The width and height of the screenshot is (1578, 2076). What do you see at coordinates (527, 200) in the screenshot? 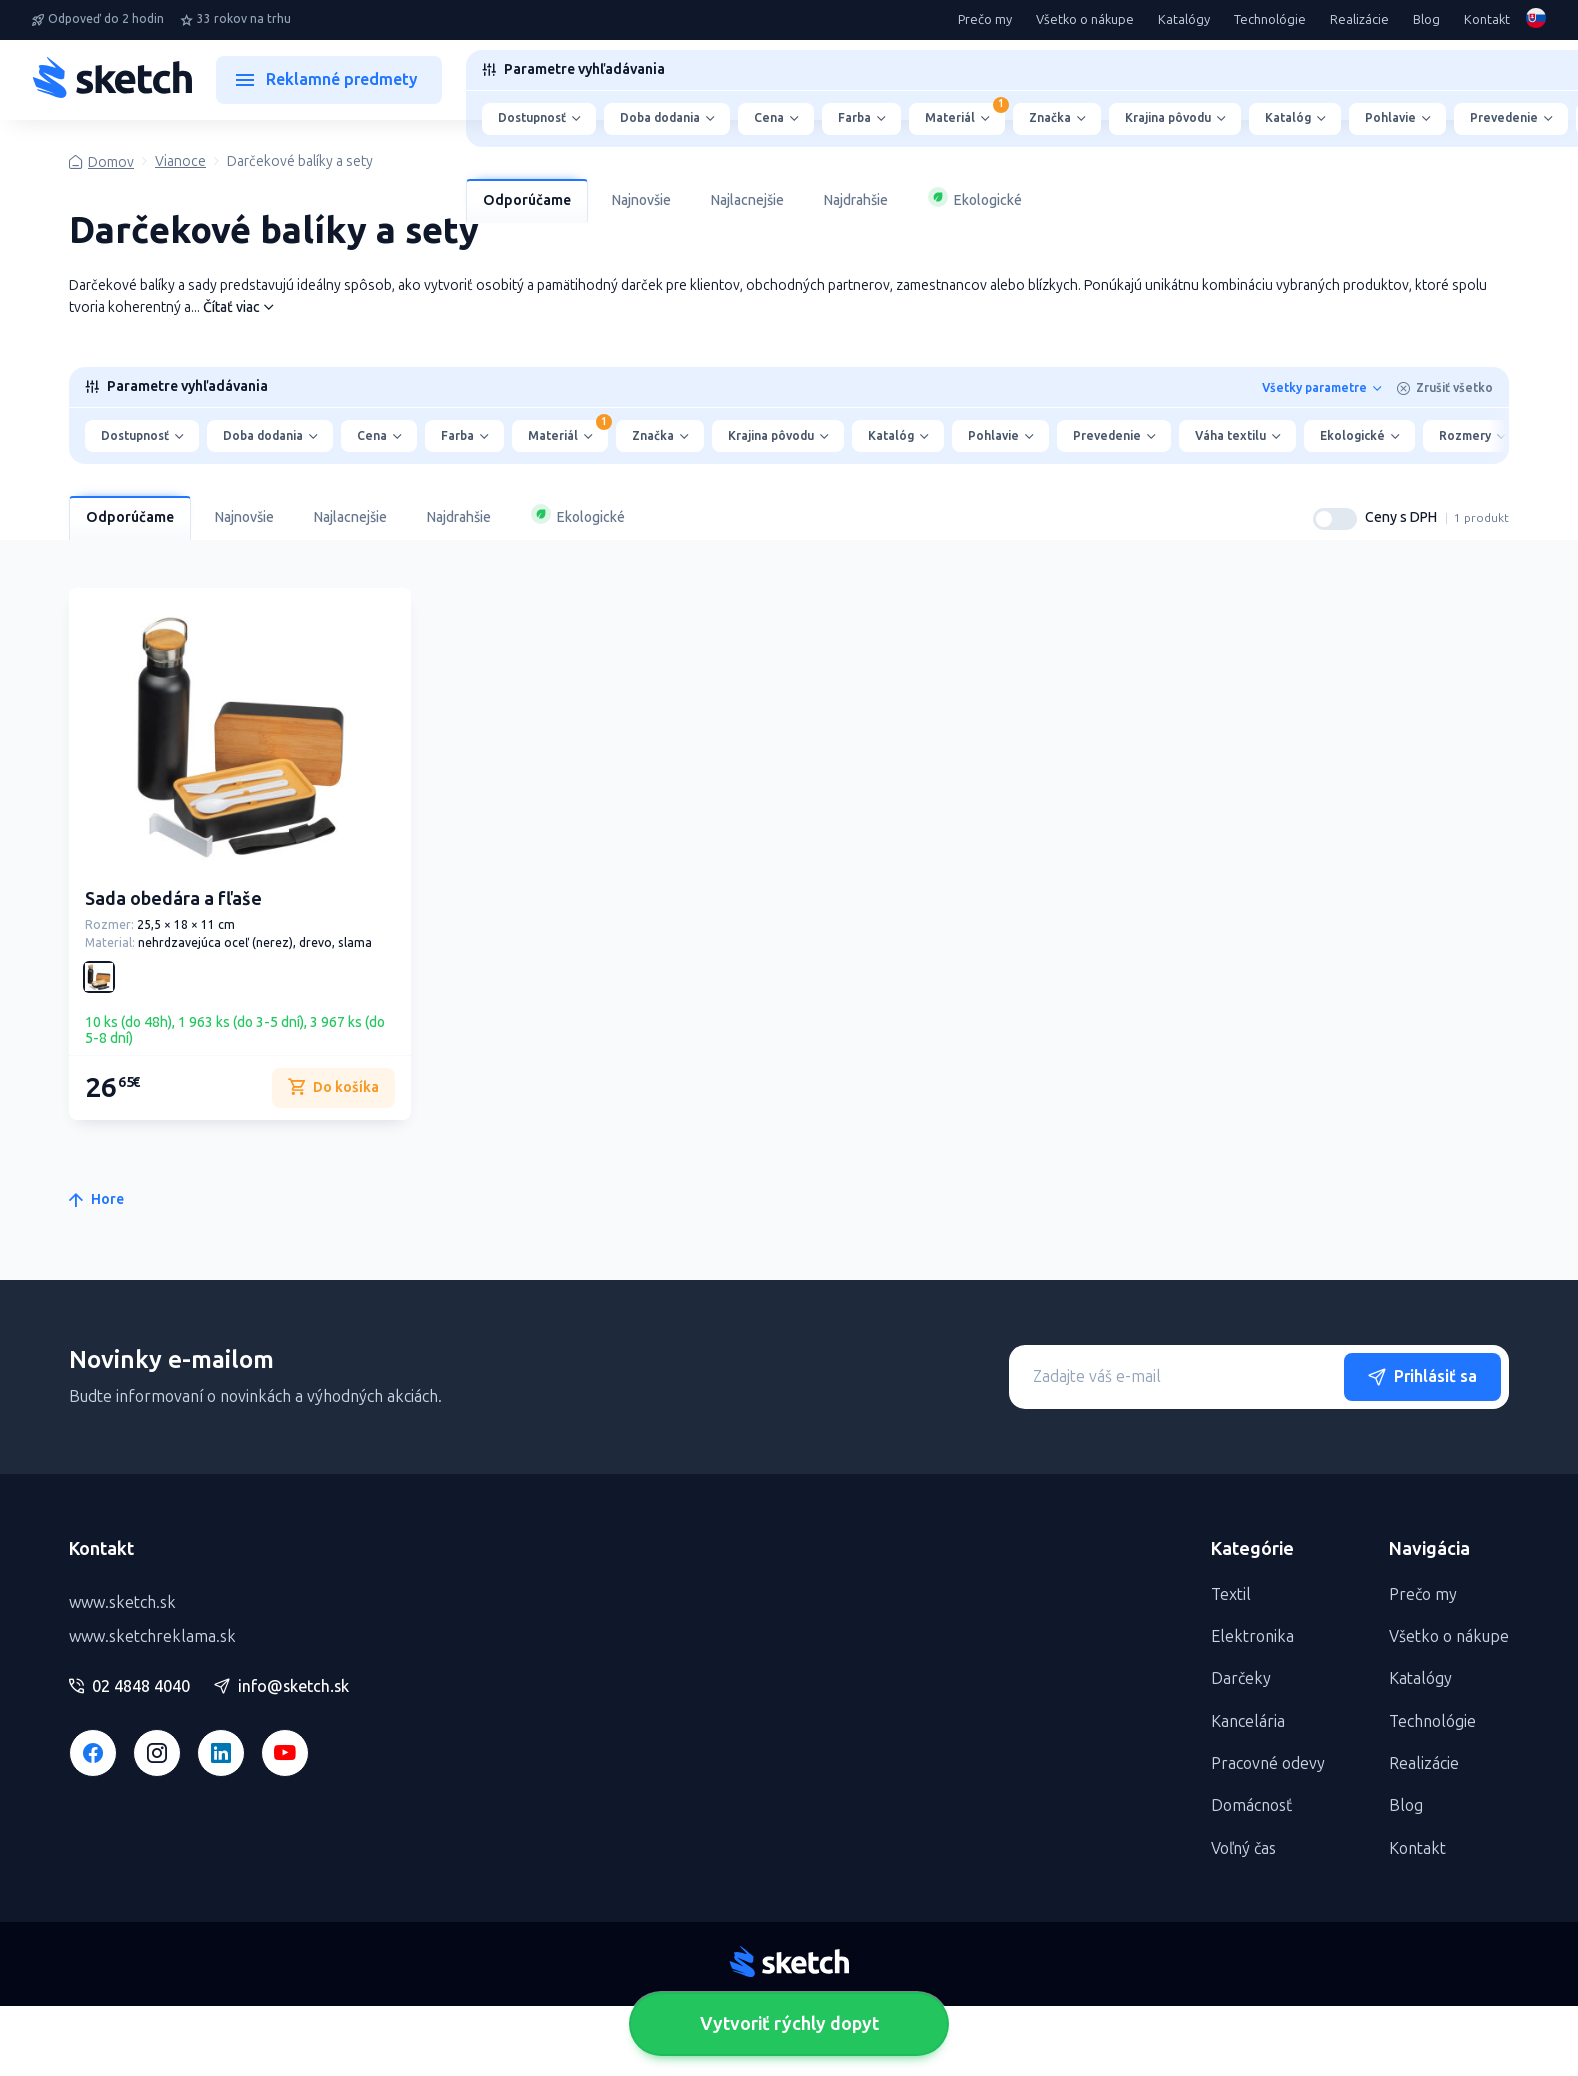
I see `Odporúčame` at bounding box center [527, 200].